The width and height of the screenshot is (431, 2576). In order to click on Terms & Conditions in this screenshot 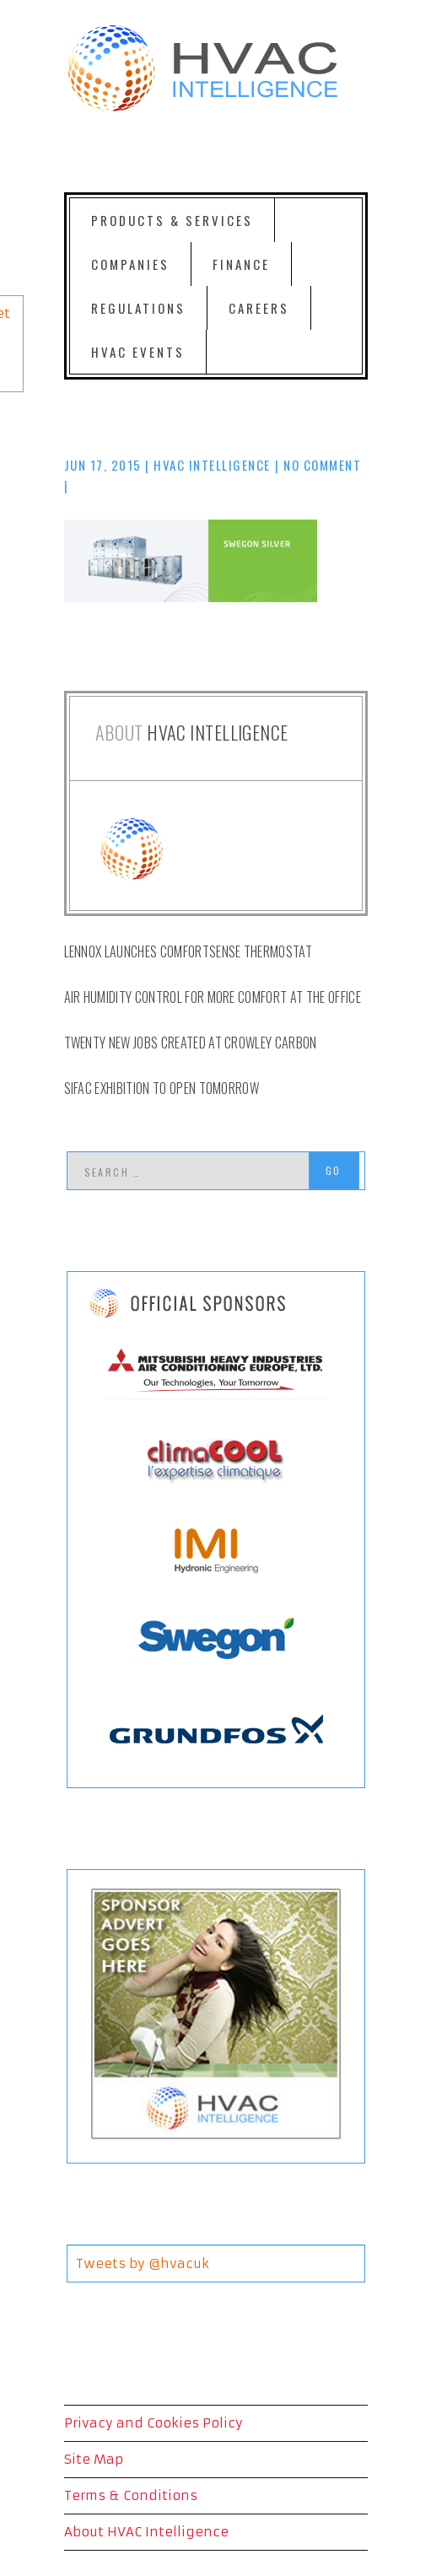, I will do `click(130, 2495)`.